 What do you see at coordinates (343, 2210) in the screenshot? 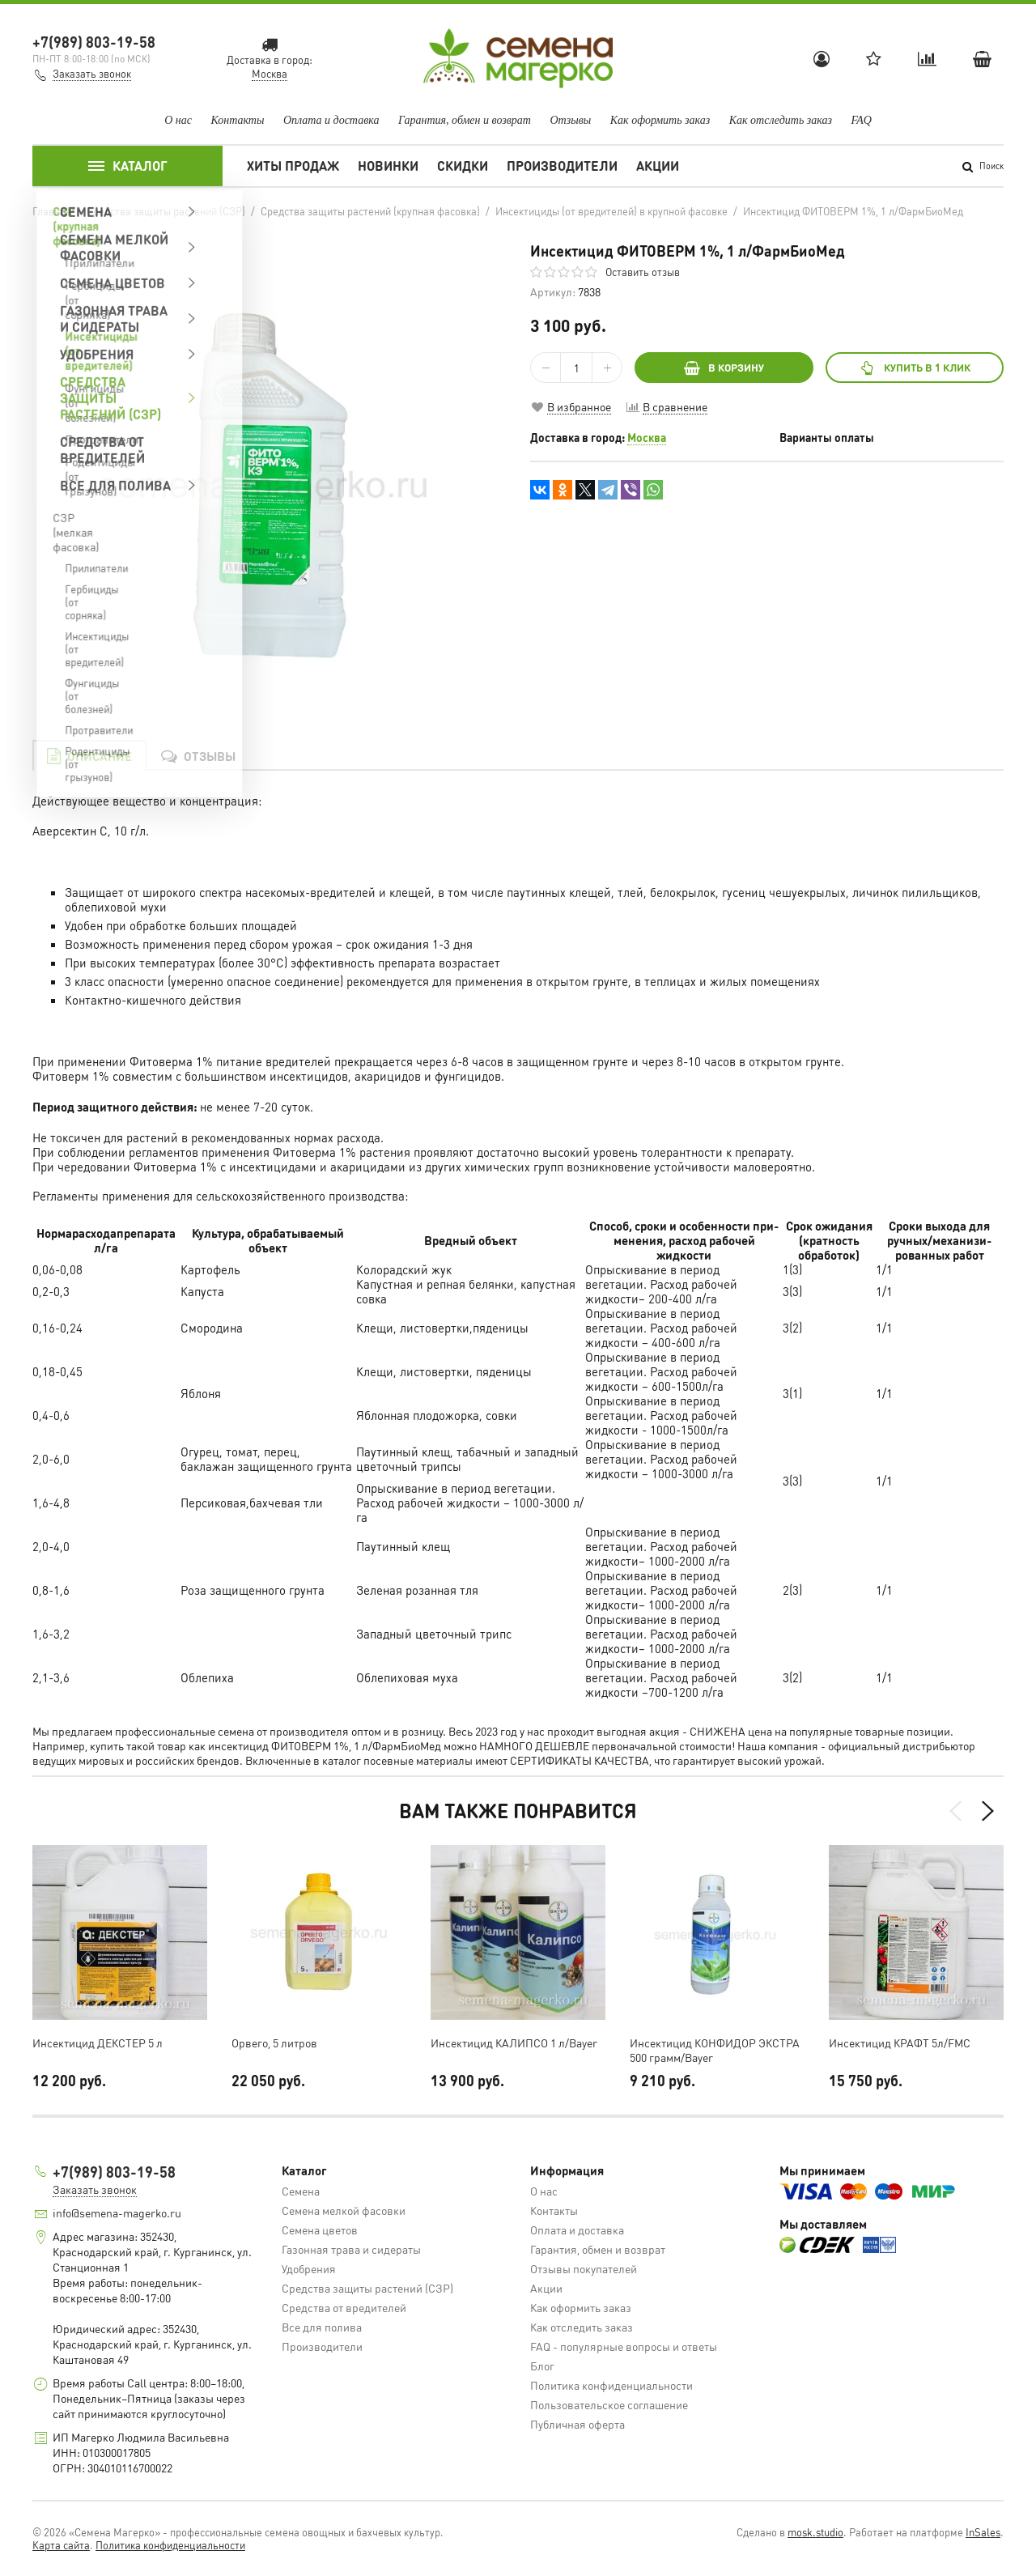
I see `Семена мелкой фасовки` at bounding box center [343, 2210].